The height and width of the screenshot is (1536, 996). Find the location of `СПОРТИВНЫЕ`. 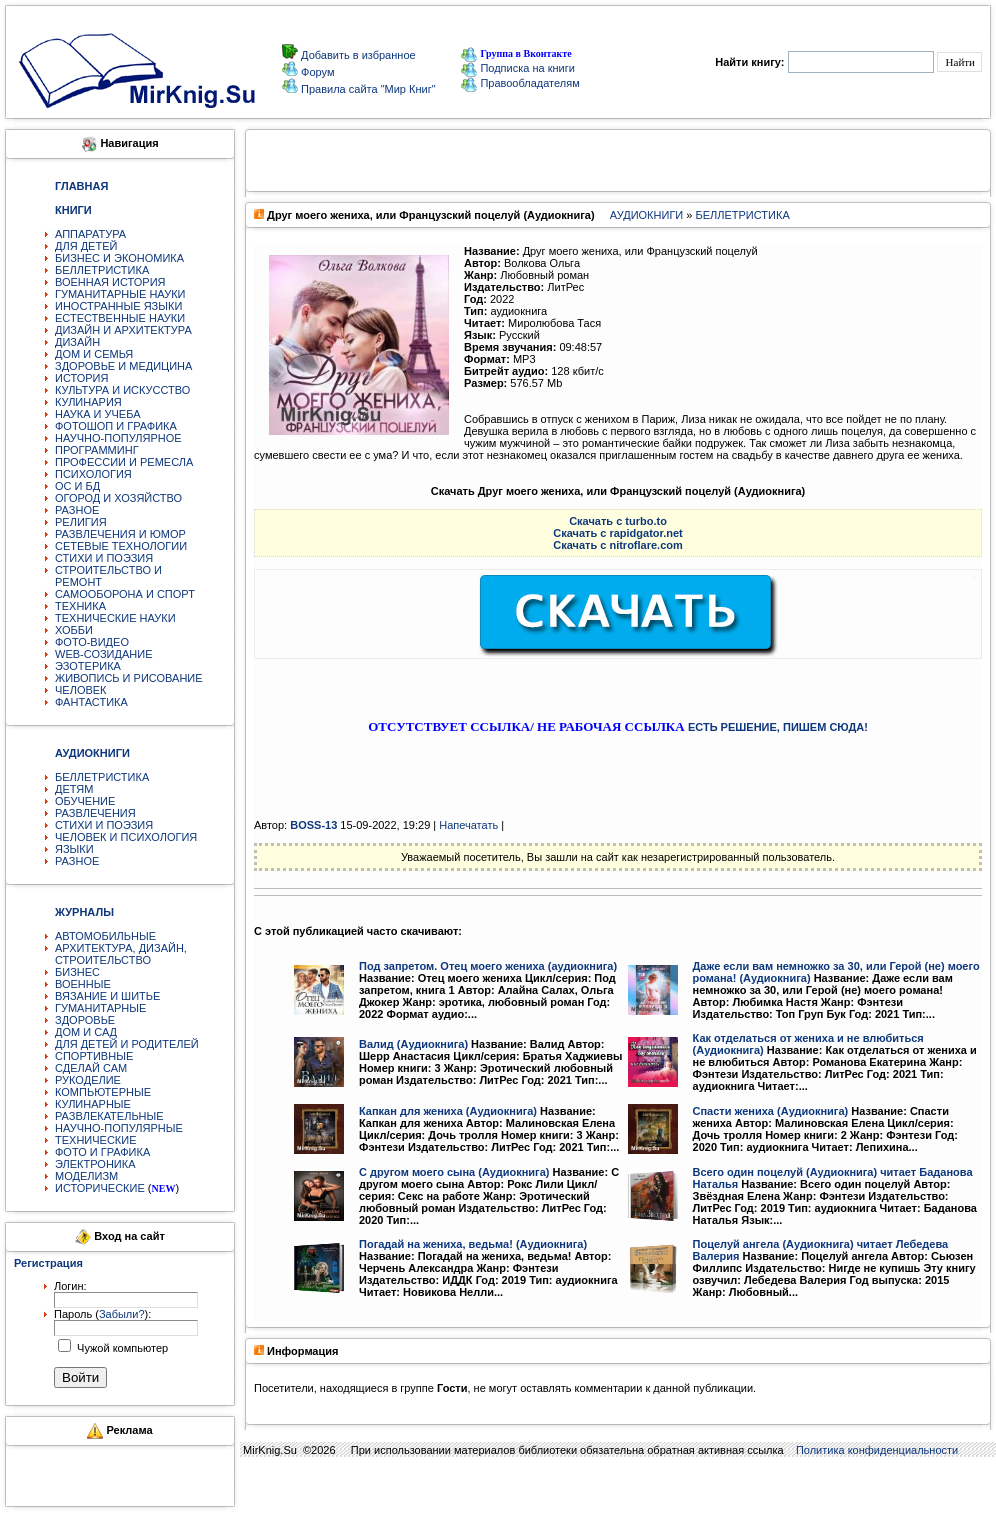

СПОРТИВНЫЕ is located at coordinates (94, 1056).